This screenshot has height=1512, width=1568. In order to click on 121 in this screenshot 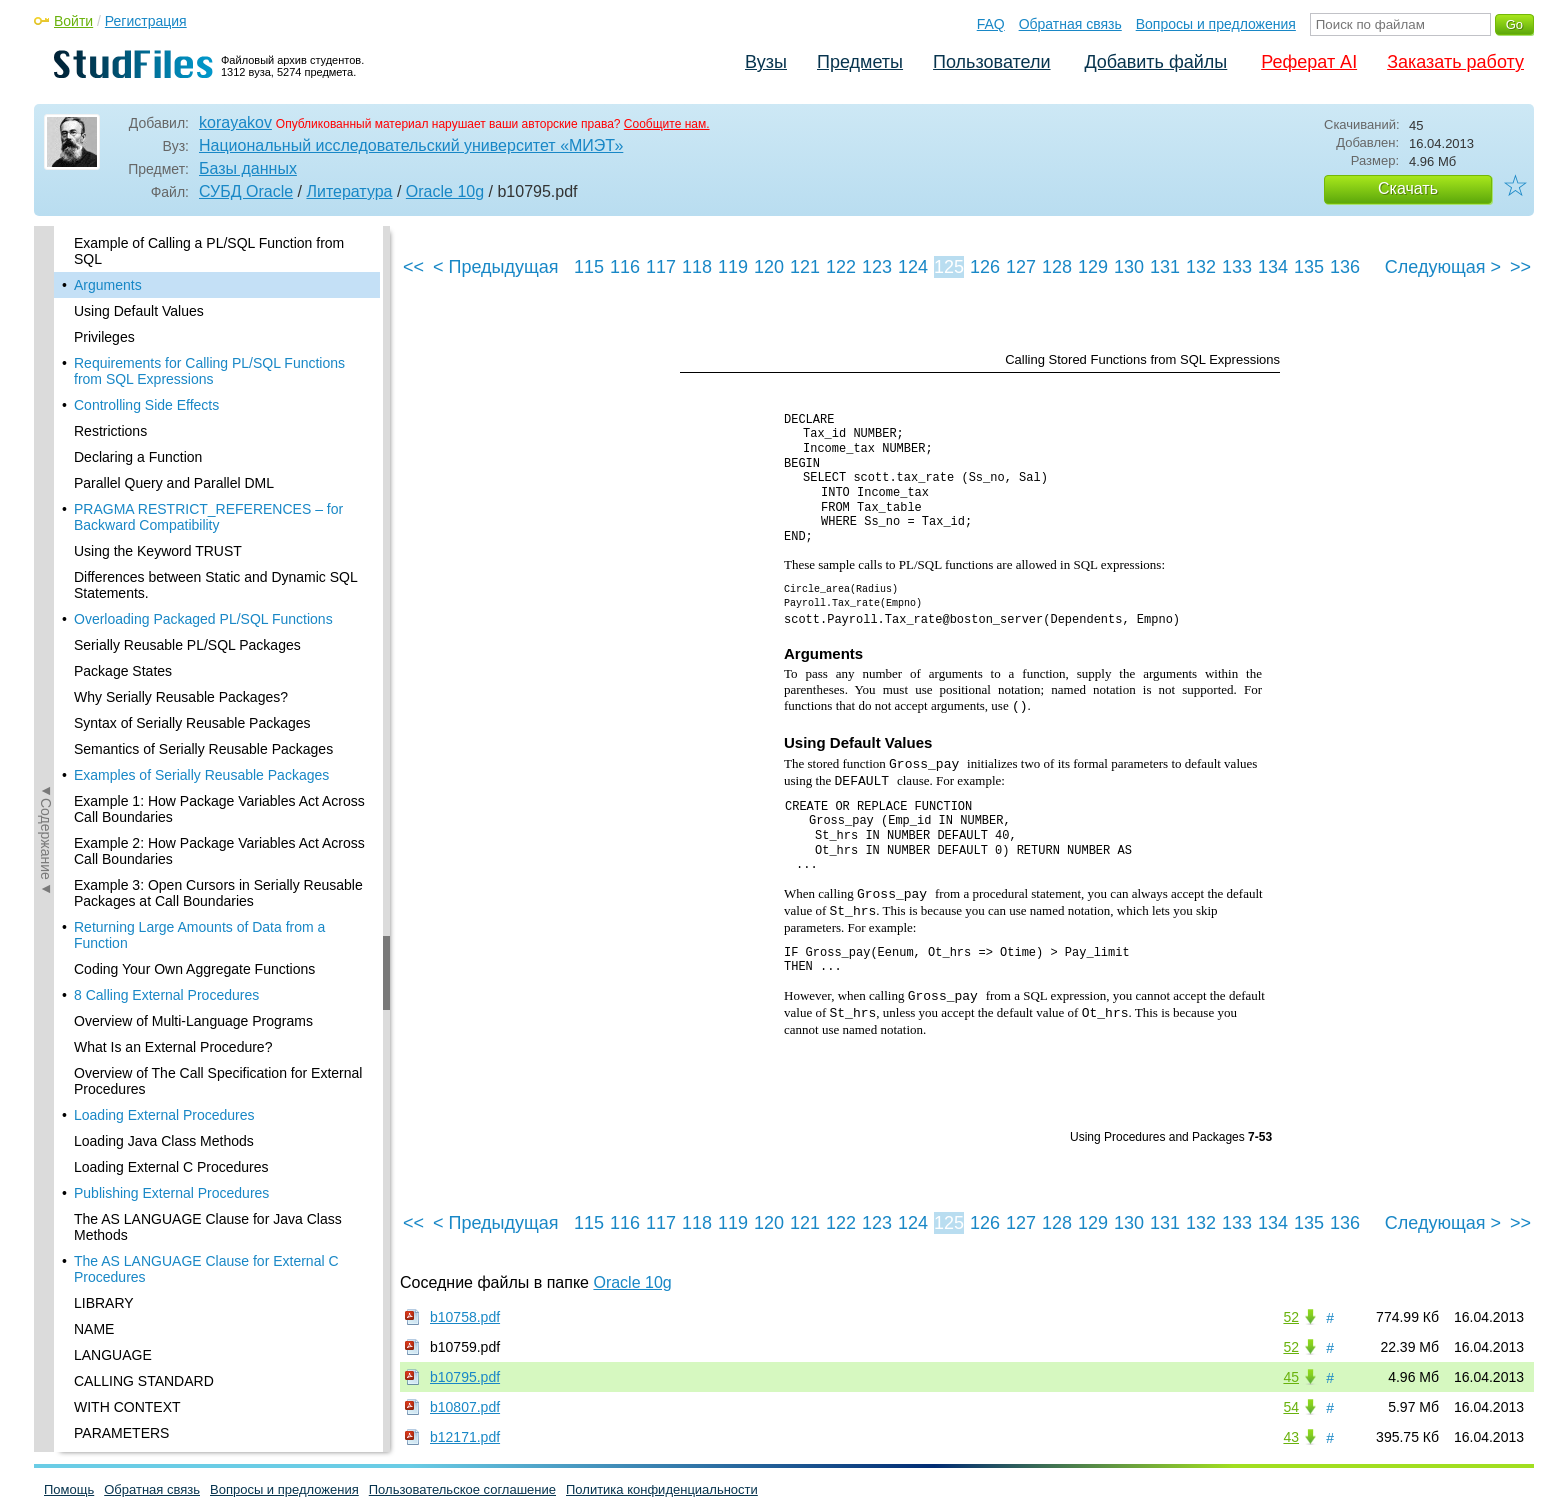, I will do `click(805, 267)`.